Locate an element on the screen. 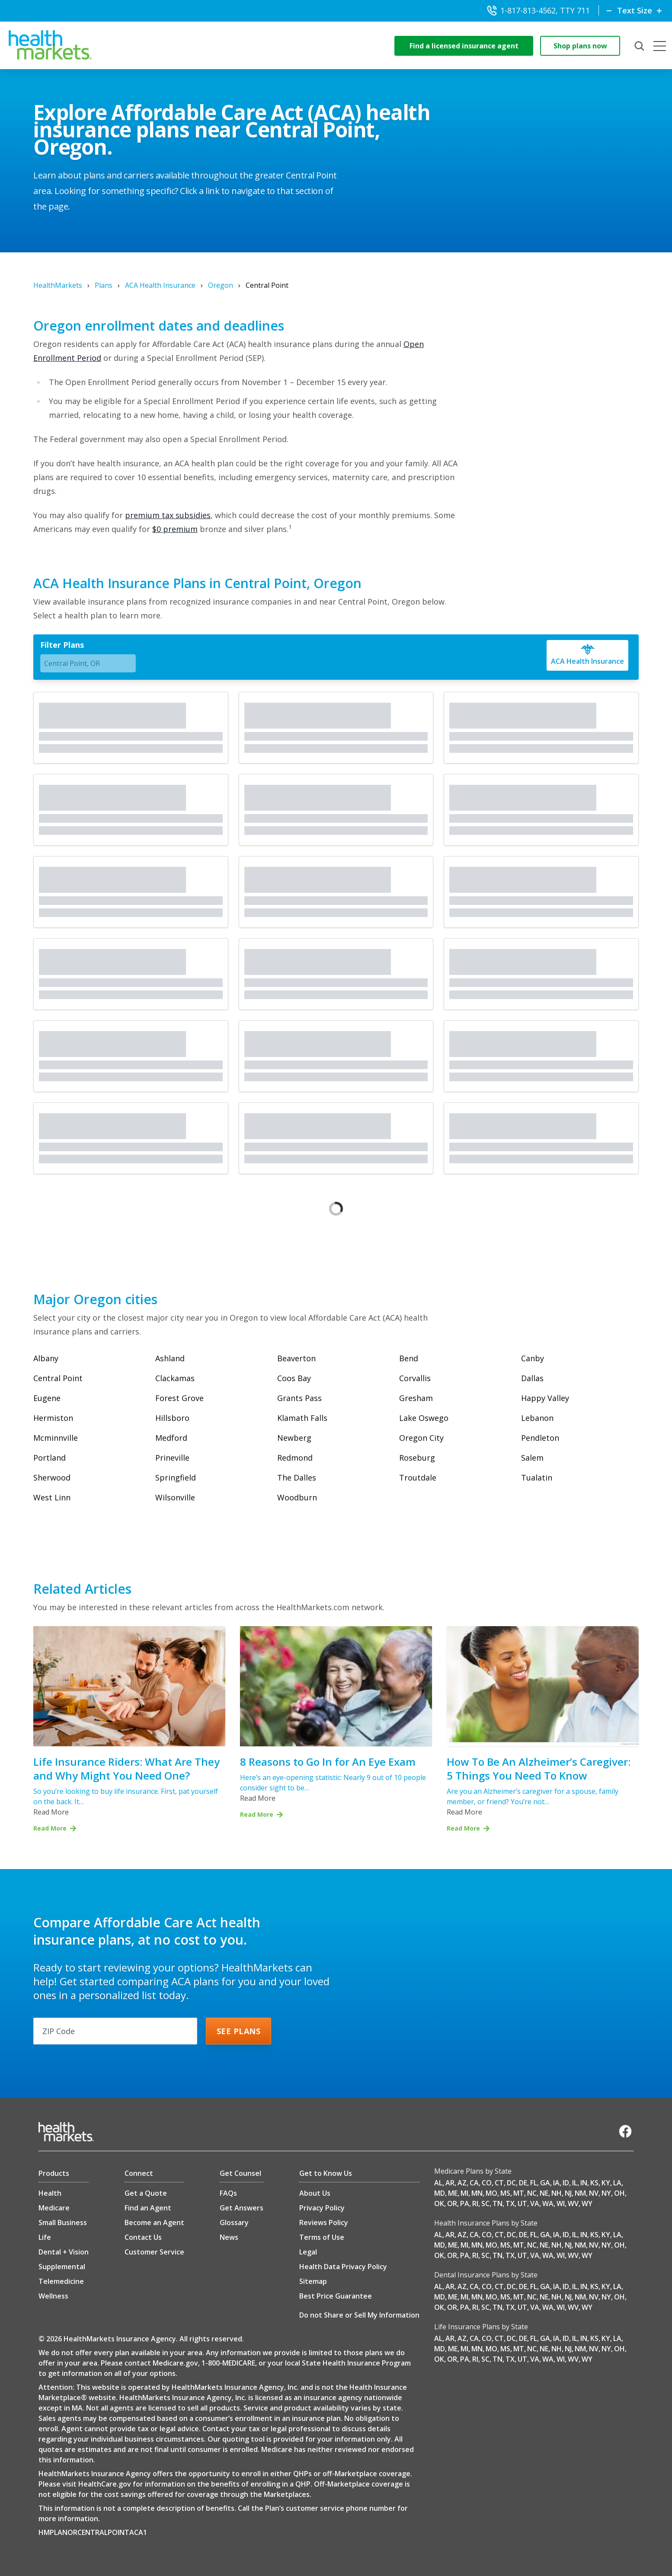 Image resolution: width=672 pixels, height=2576 pixels. Wilsonville is located at coordinates (175, 1497).